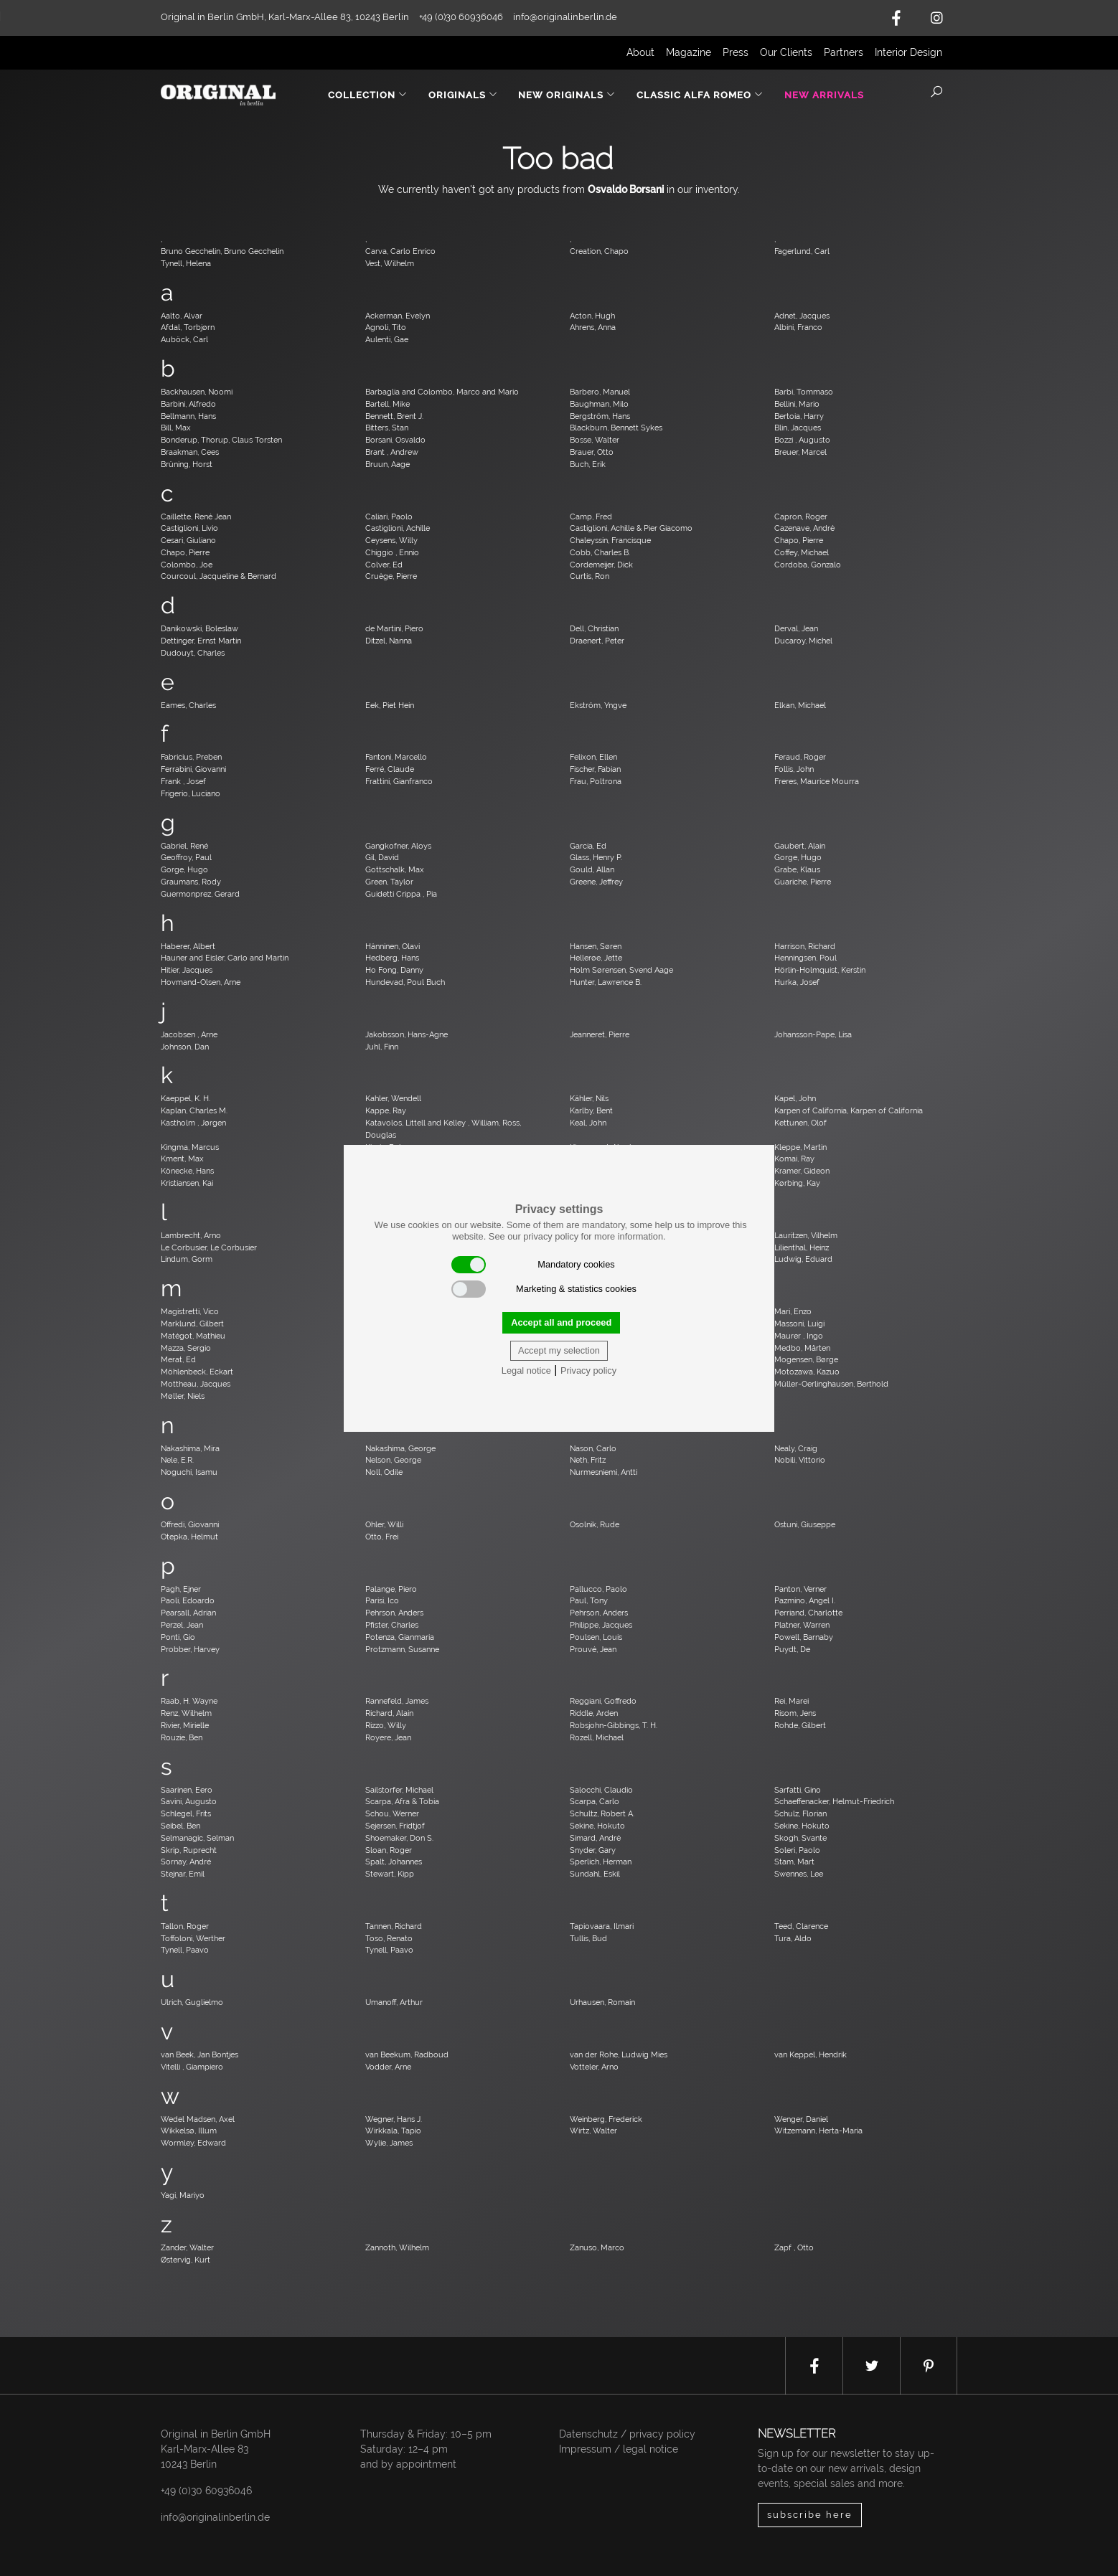 The width and height of the screenshot is (1118, 2576). I want to click on Tynell, Helena, so click(186, 263).